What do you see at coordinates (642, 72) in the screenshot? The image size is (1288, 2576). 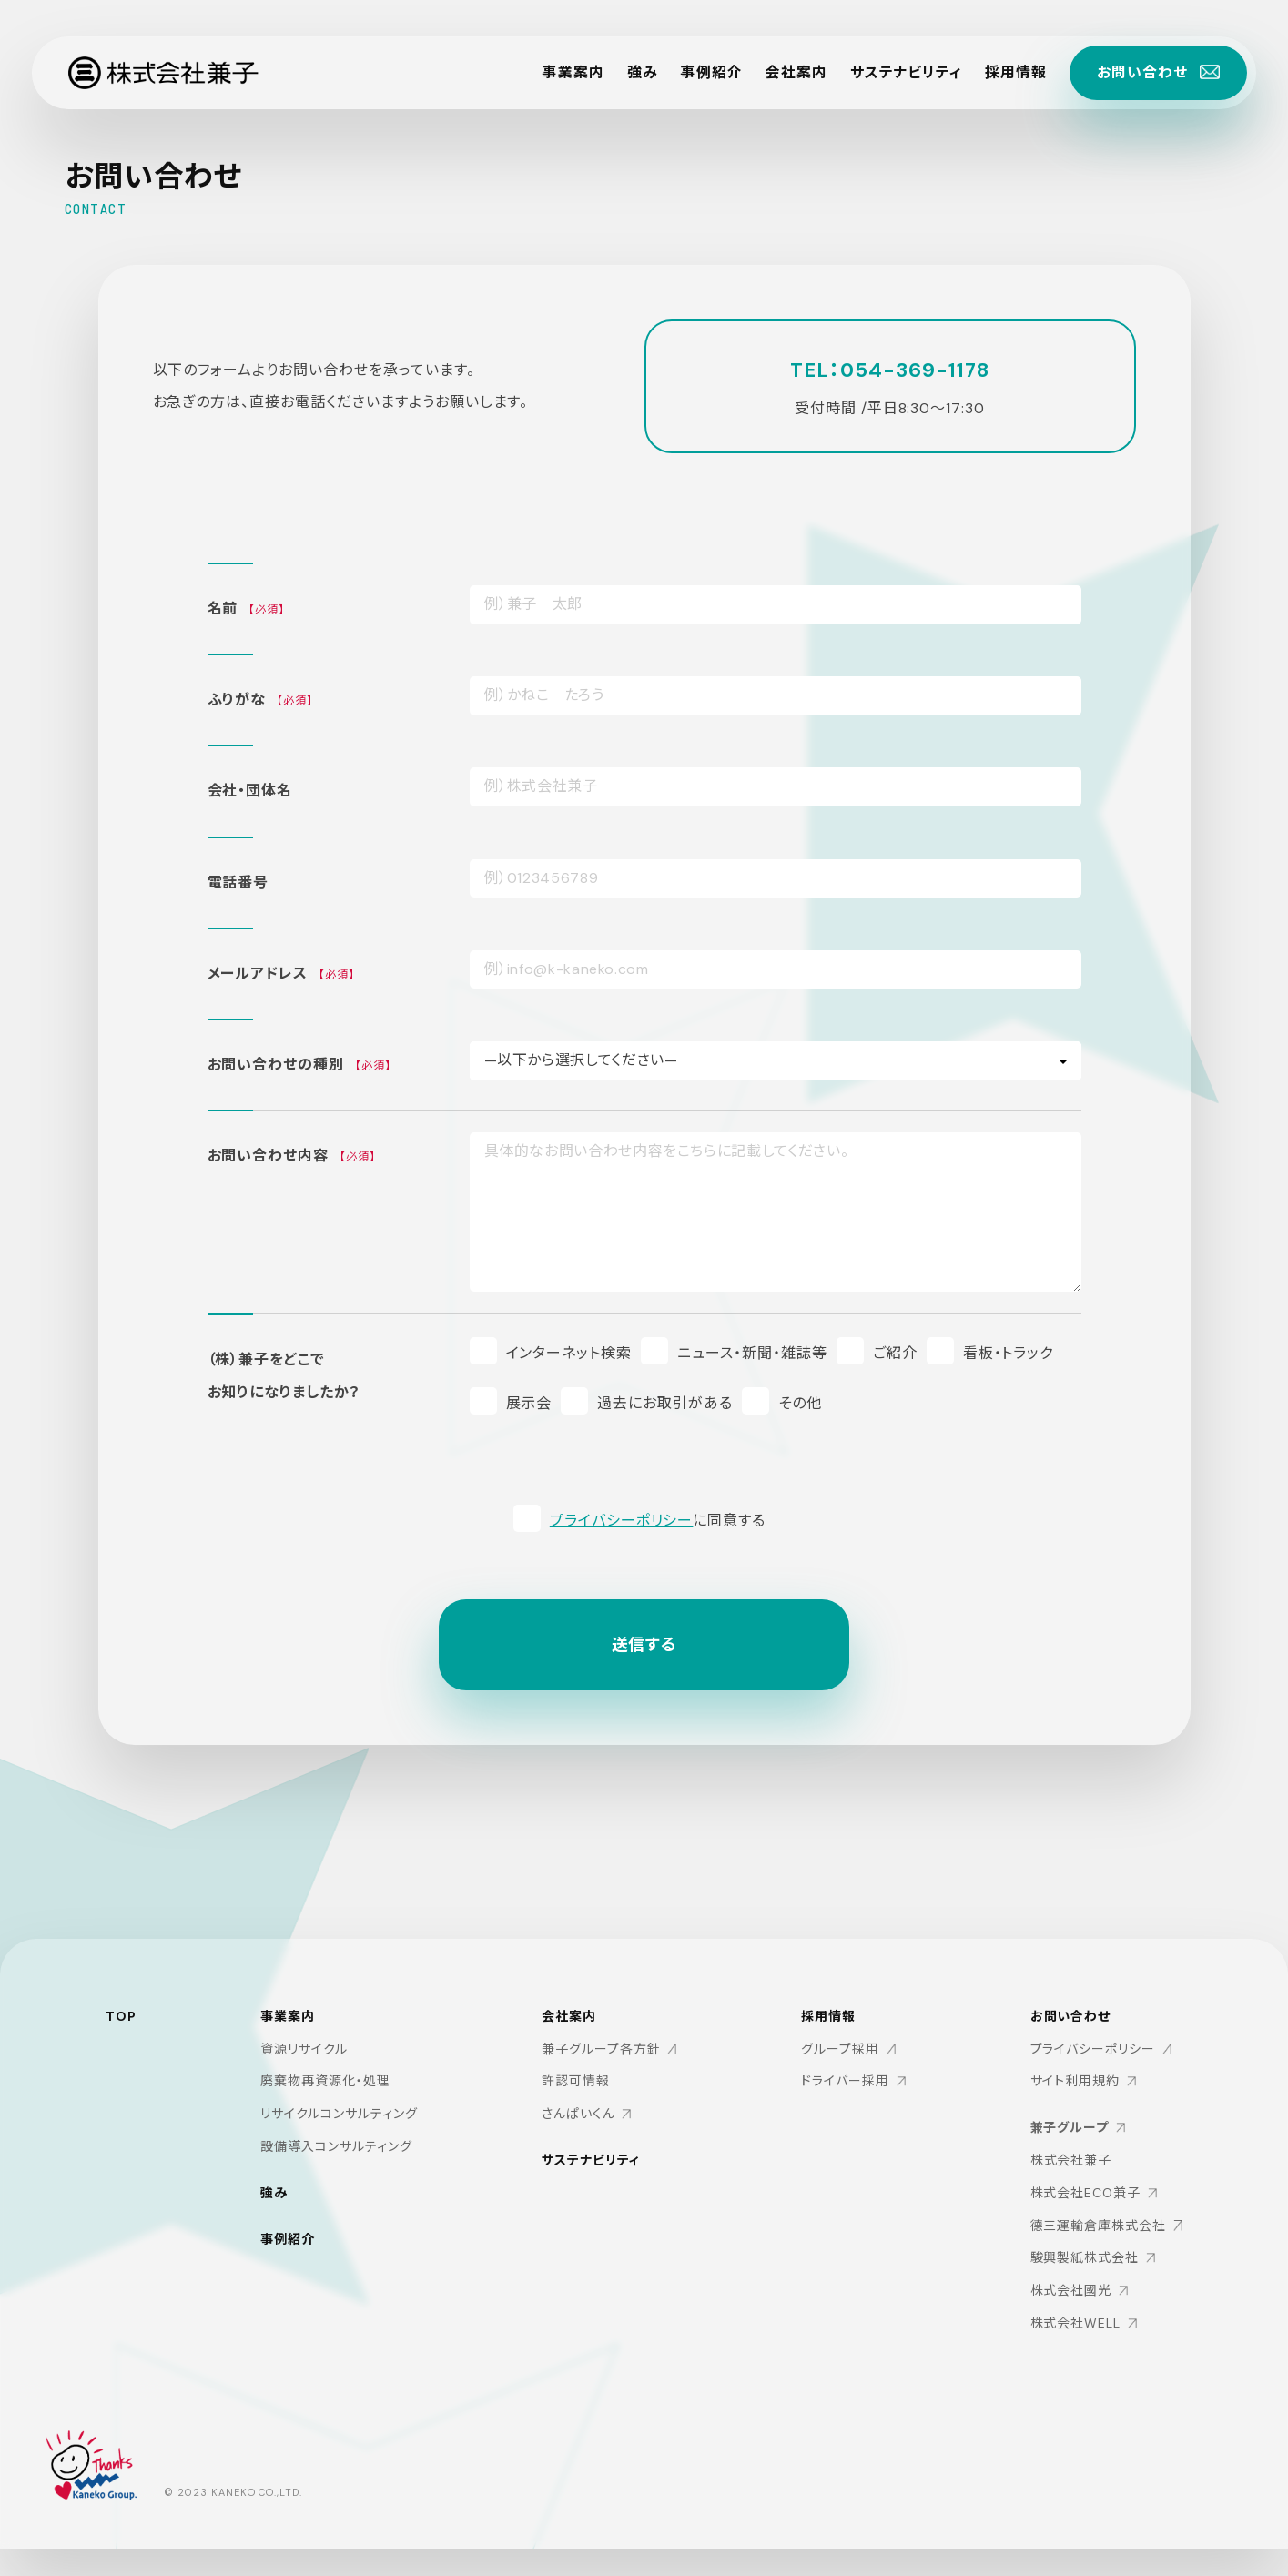 I see `強み` at bounding box center [642, 72].